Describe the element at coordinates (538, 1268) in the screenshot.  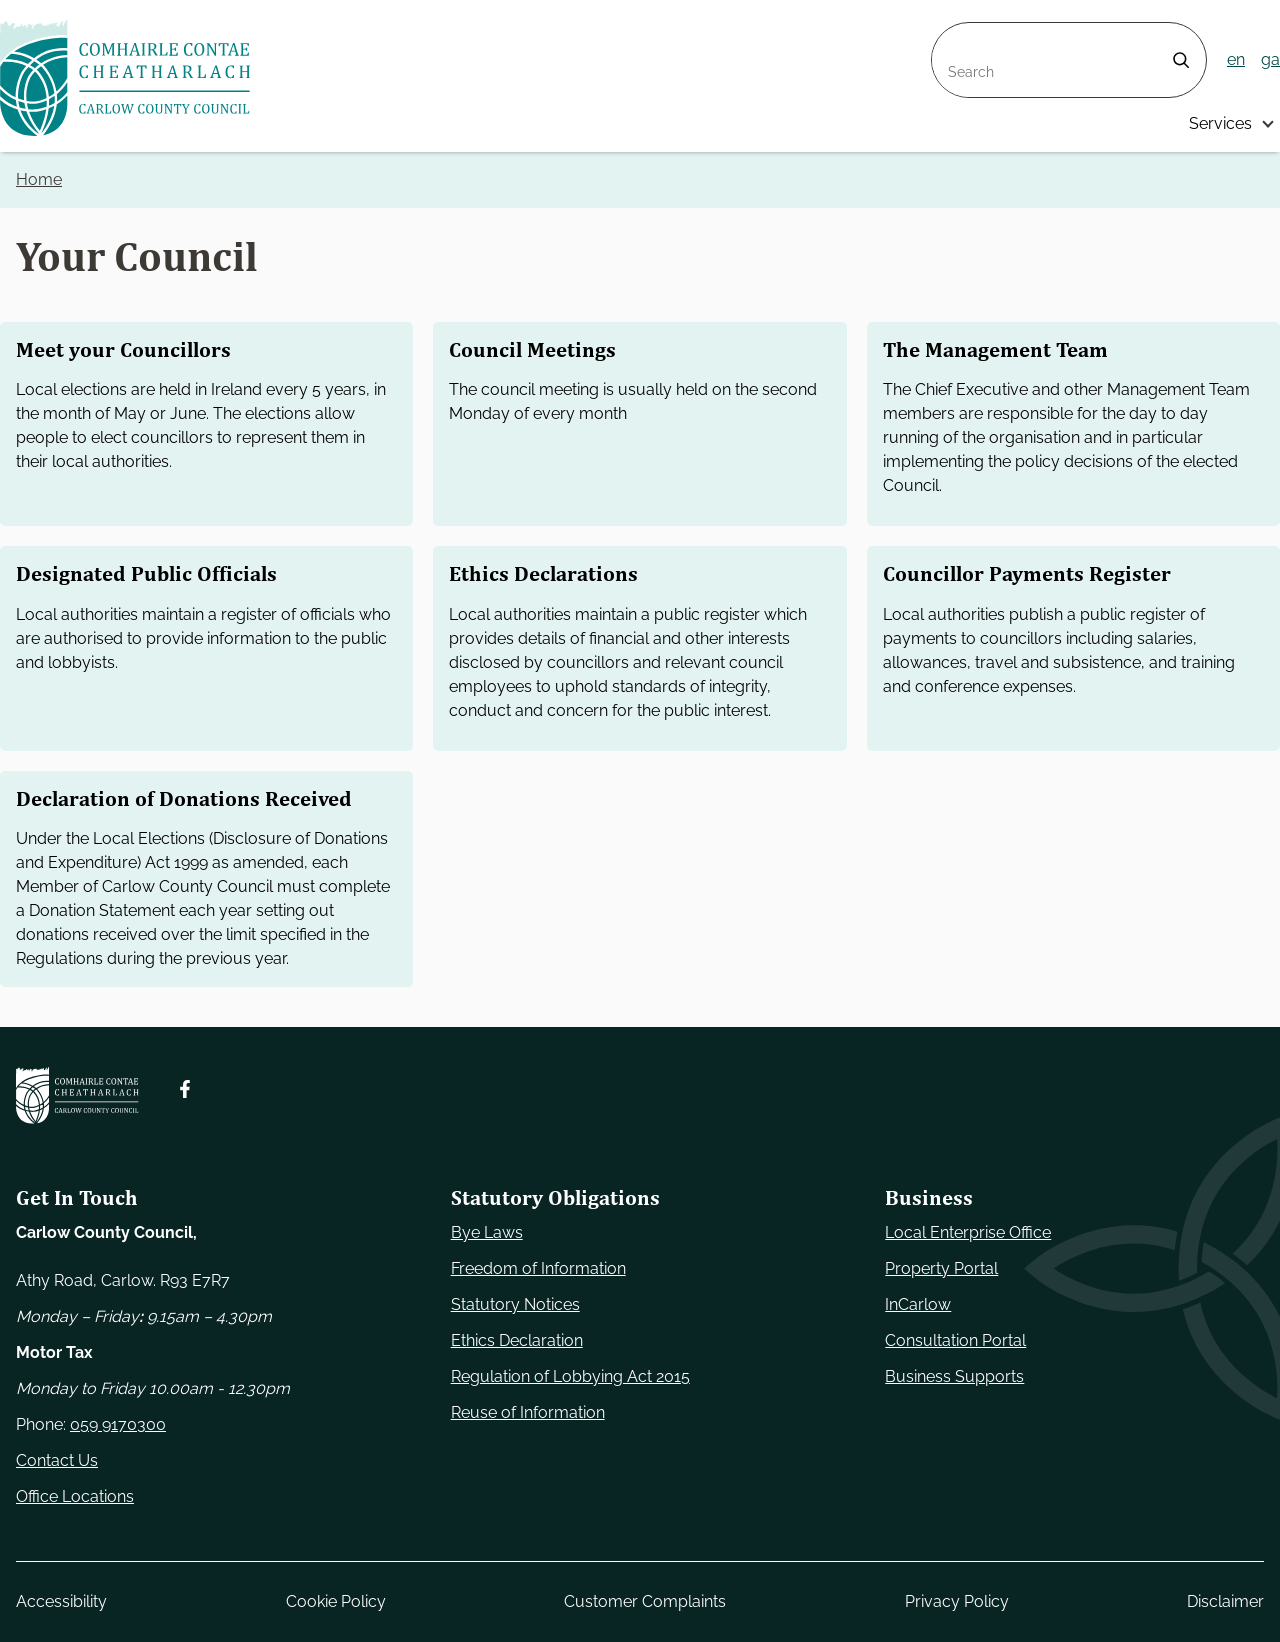
I see `Freedom of Information` at that location.